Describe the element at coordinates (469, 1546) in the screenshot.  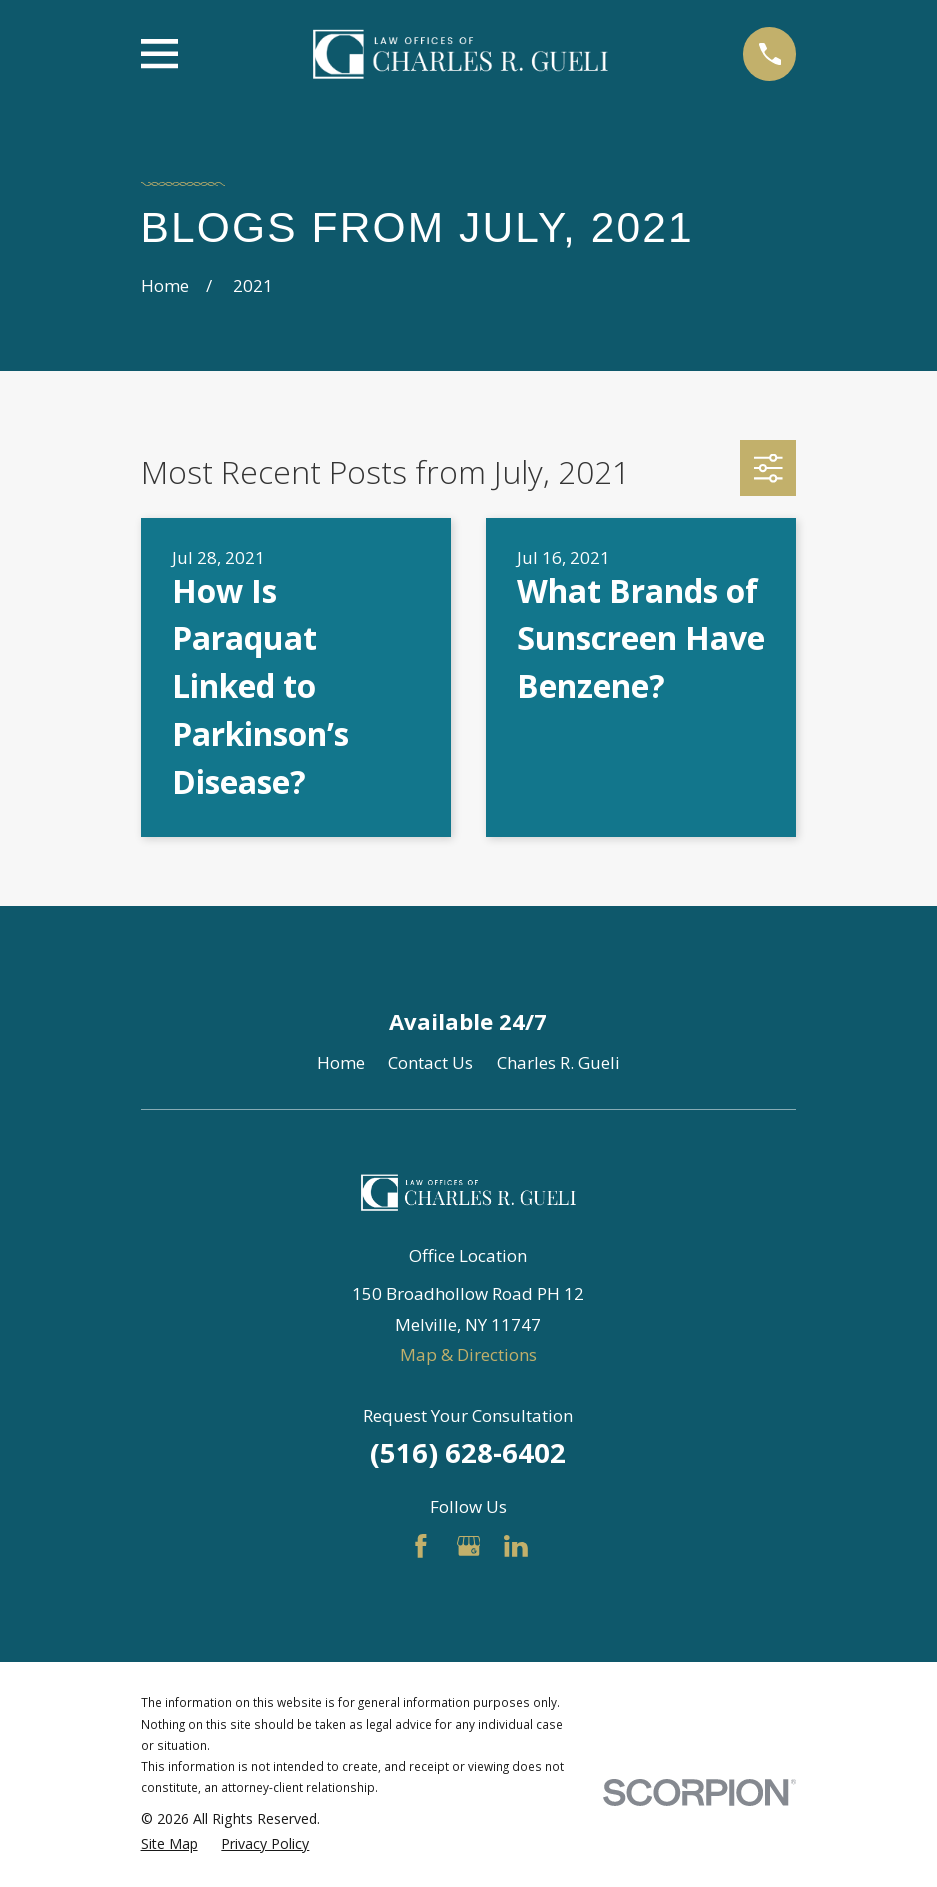
I see `[Google Business Profile]` at that location.